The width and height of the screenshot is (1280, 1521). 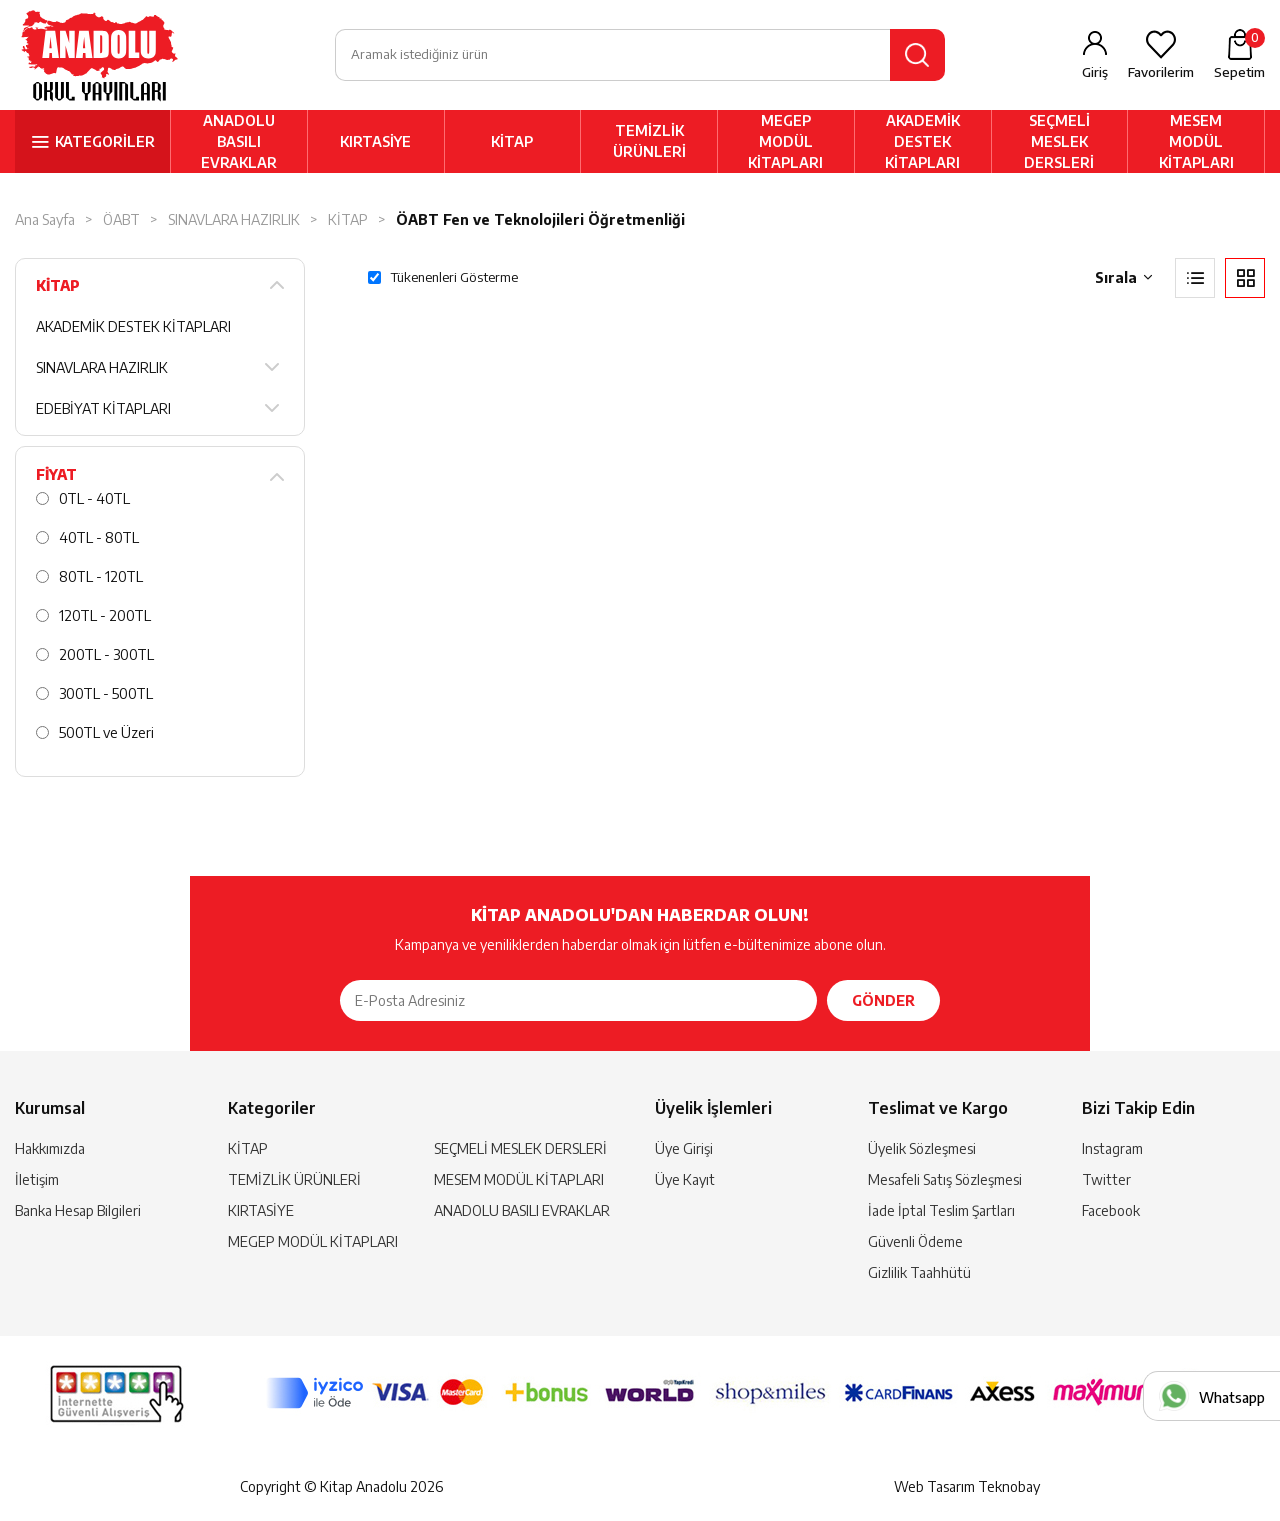 What do you see at coordinates (45, 219) in the screenshot?
I see `Ana Sayfa` at bounding box center [45, 219].